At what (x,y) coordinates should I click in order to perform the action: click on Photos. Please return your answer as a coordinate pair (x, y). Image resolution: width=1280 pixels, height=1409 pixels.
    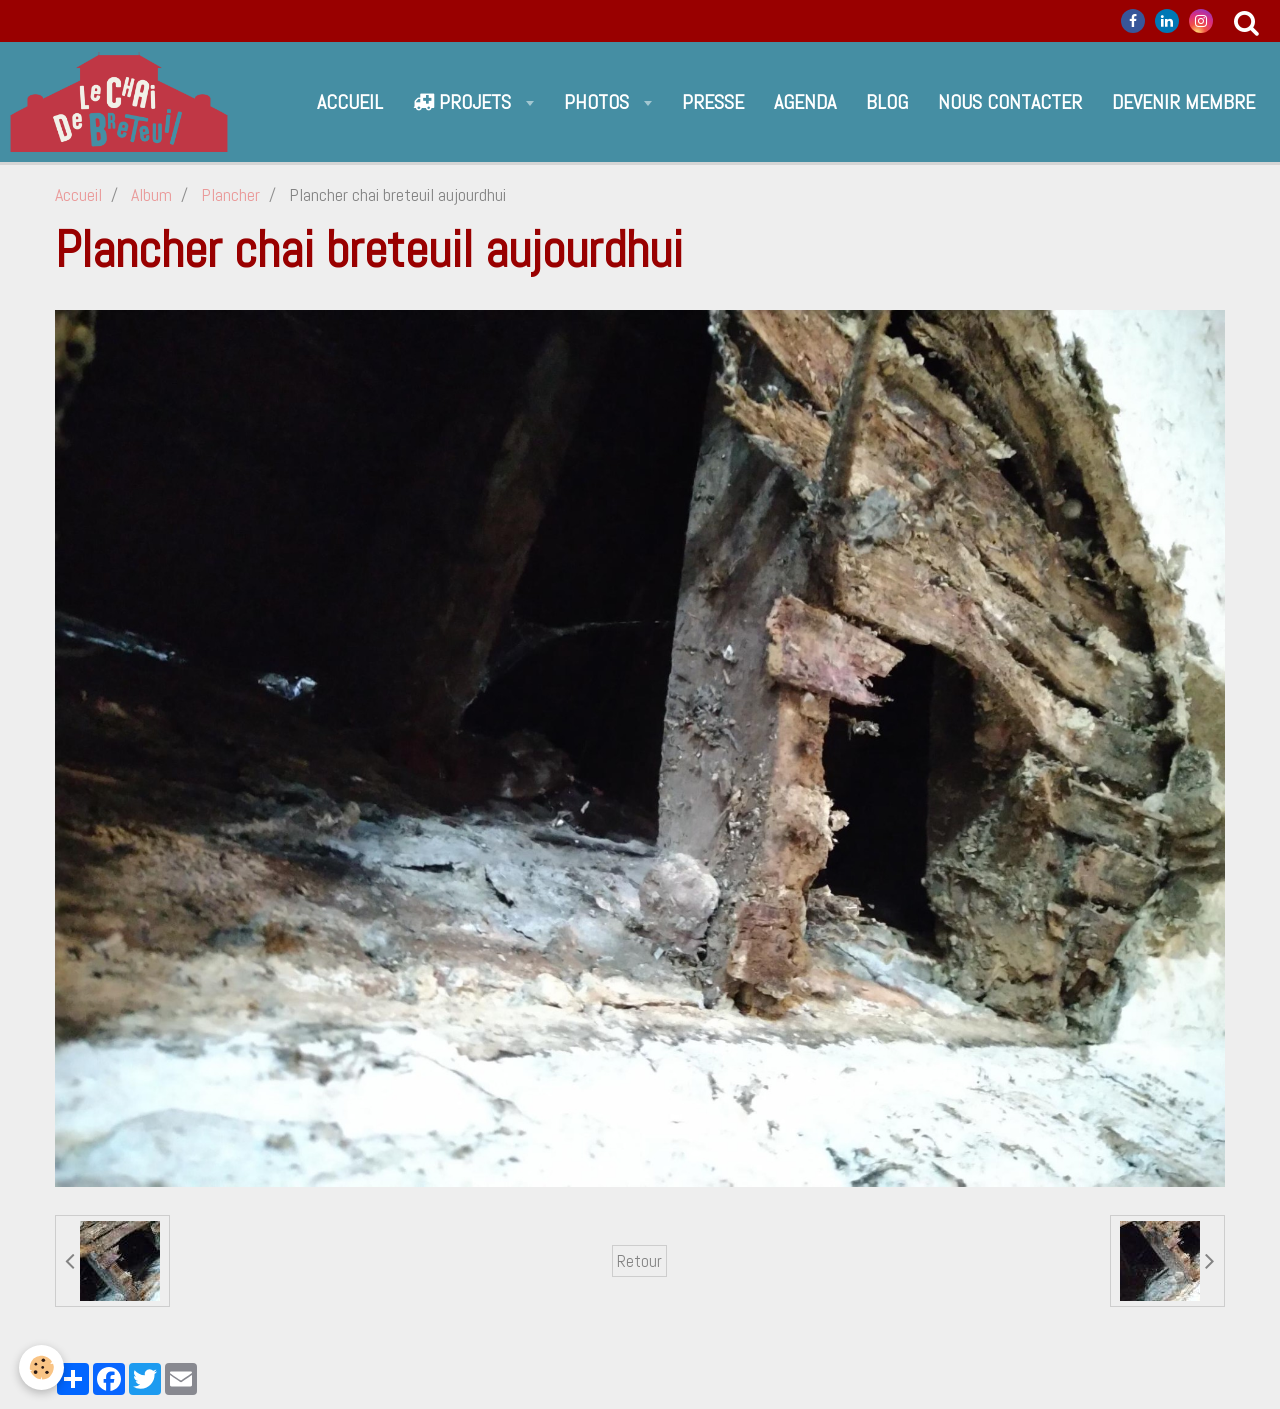
    Looking at the image, I should click on (599, 102).